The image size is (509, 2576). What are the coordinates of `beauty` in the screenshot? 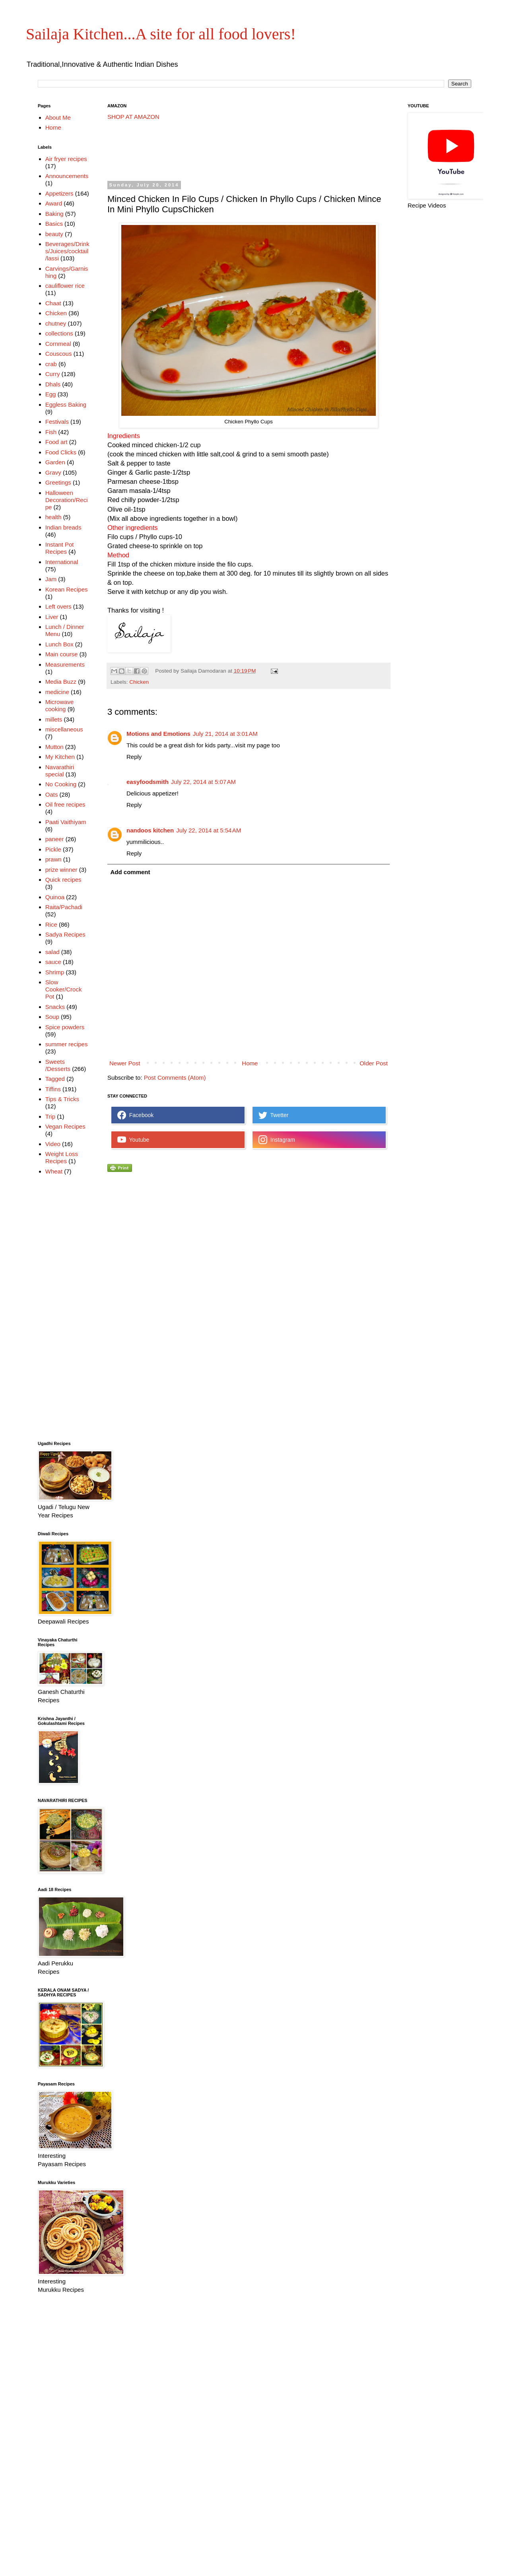 It's located at (54, 234).